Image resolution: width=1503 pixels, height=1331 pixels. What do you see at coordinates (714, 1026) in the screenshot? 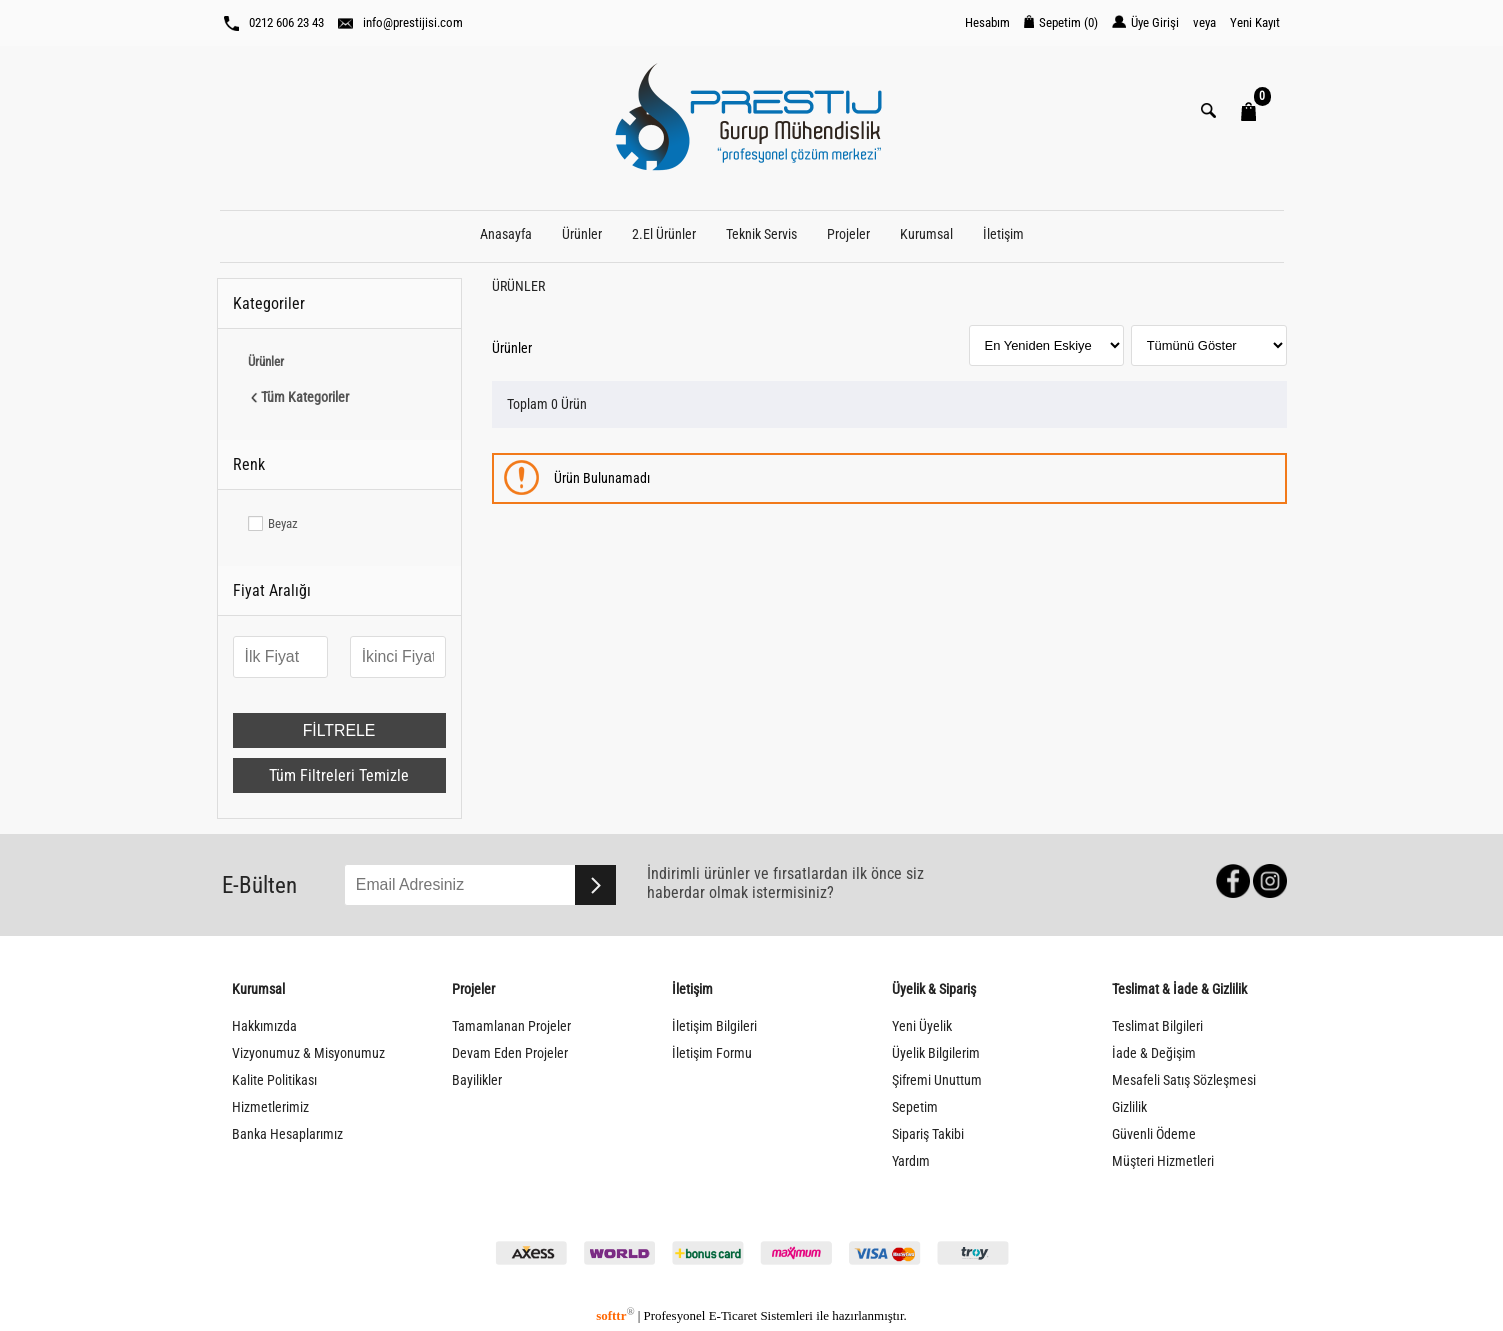
I see `İletişim Bilgileri` at bounding box center [714, 1026].